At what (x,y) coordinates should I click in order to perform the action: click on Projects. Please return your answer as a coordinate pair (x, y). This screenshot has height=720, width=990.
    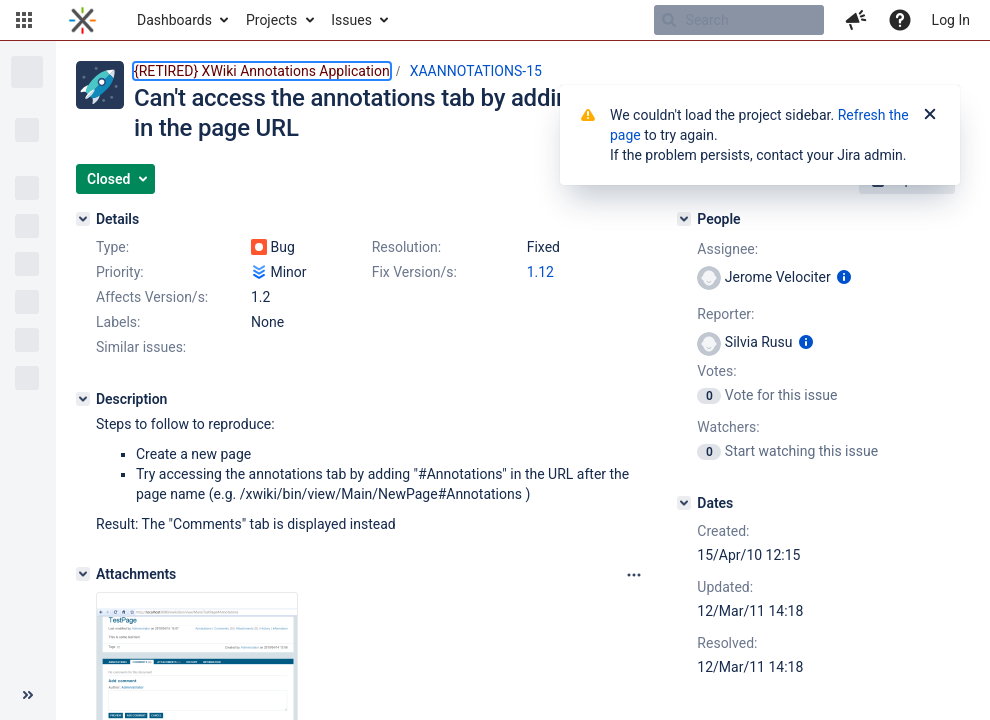
    Looking at the image, I should click on (271, 20).